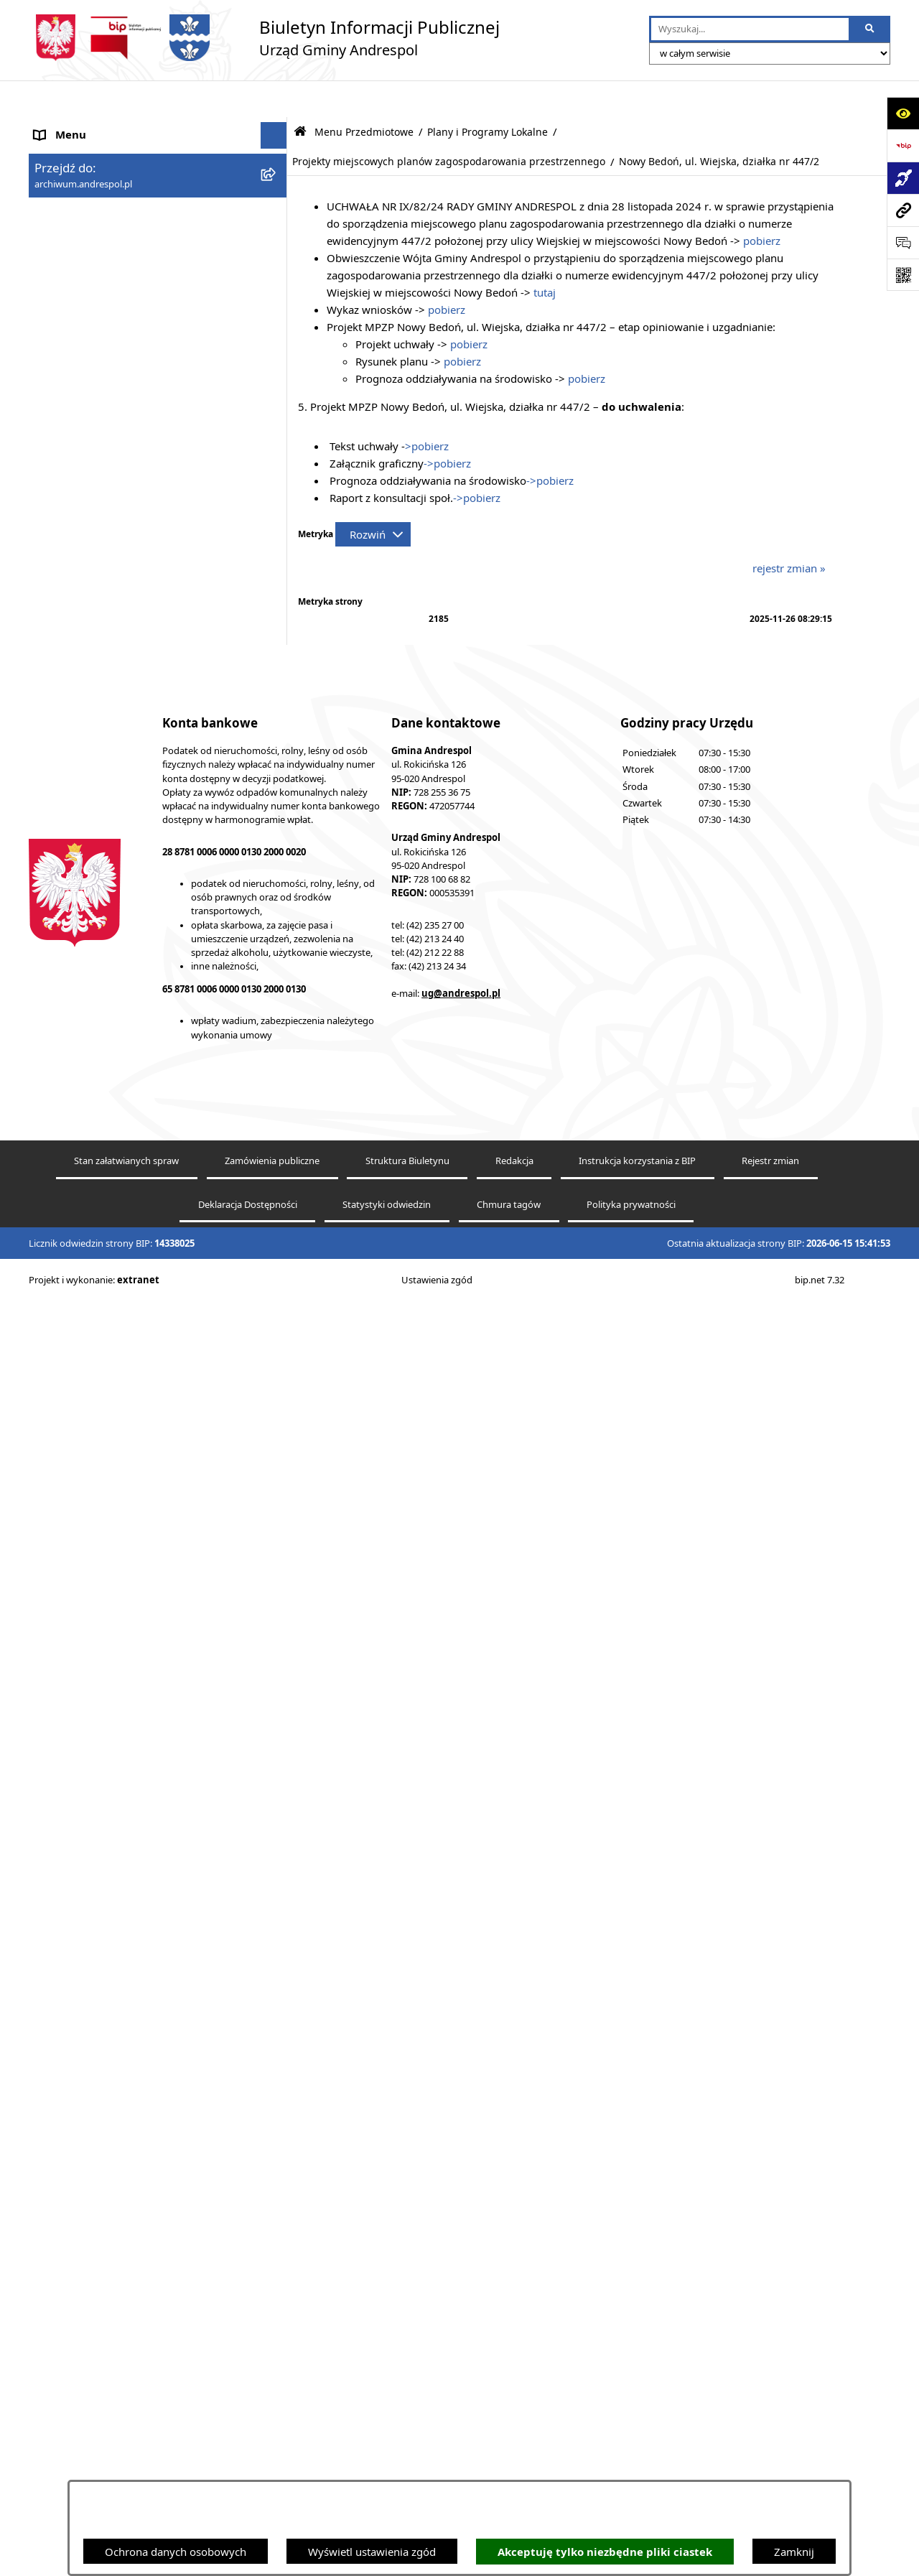  What do you see at coordinates (605, 2551) in the screenshot?
I see `Akceptuję tylko niezbędne pliki ciastek` at bounding box center [605, 2551].